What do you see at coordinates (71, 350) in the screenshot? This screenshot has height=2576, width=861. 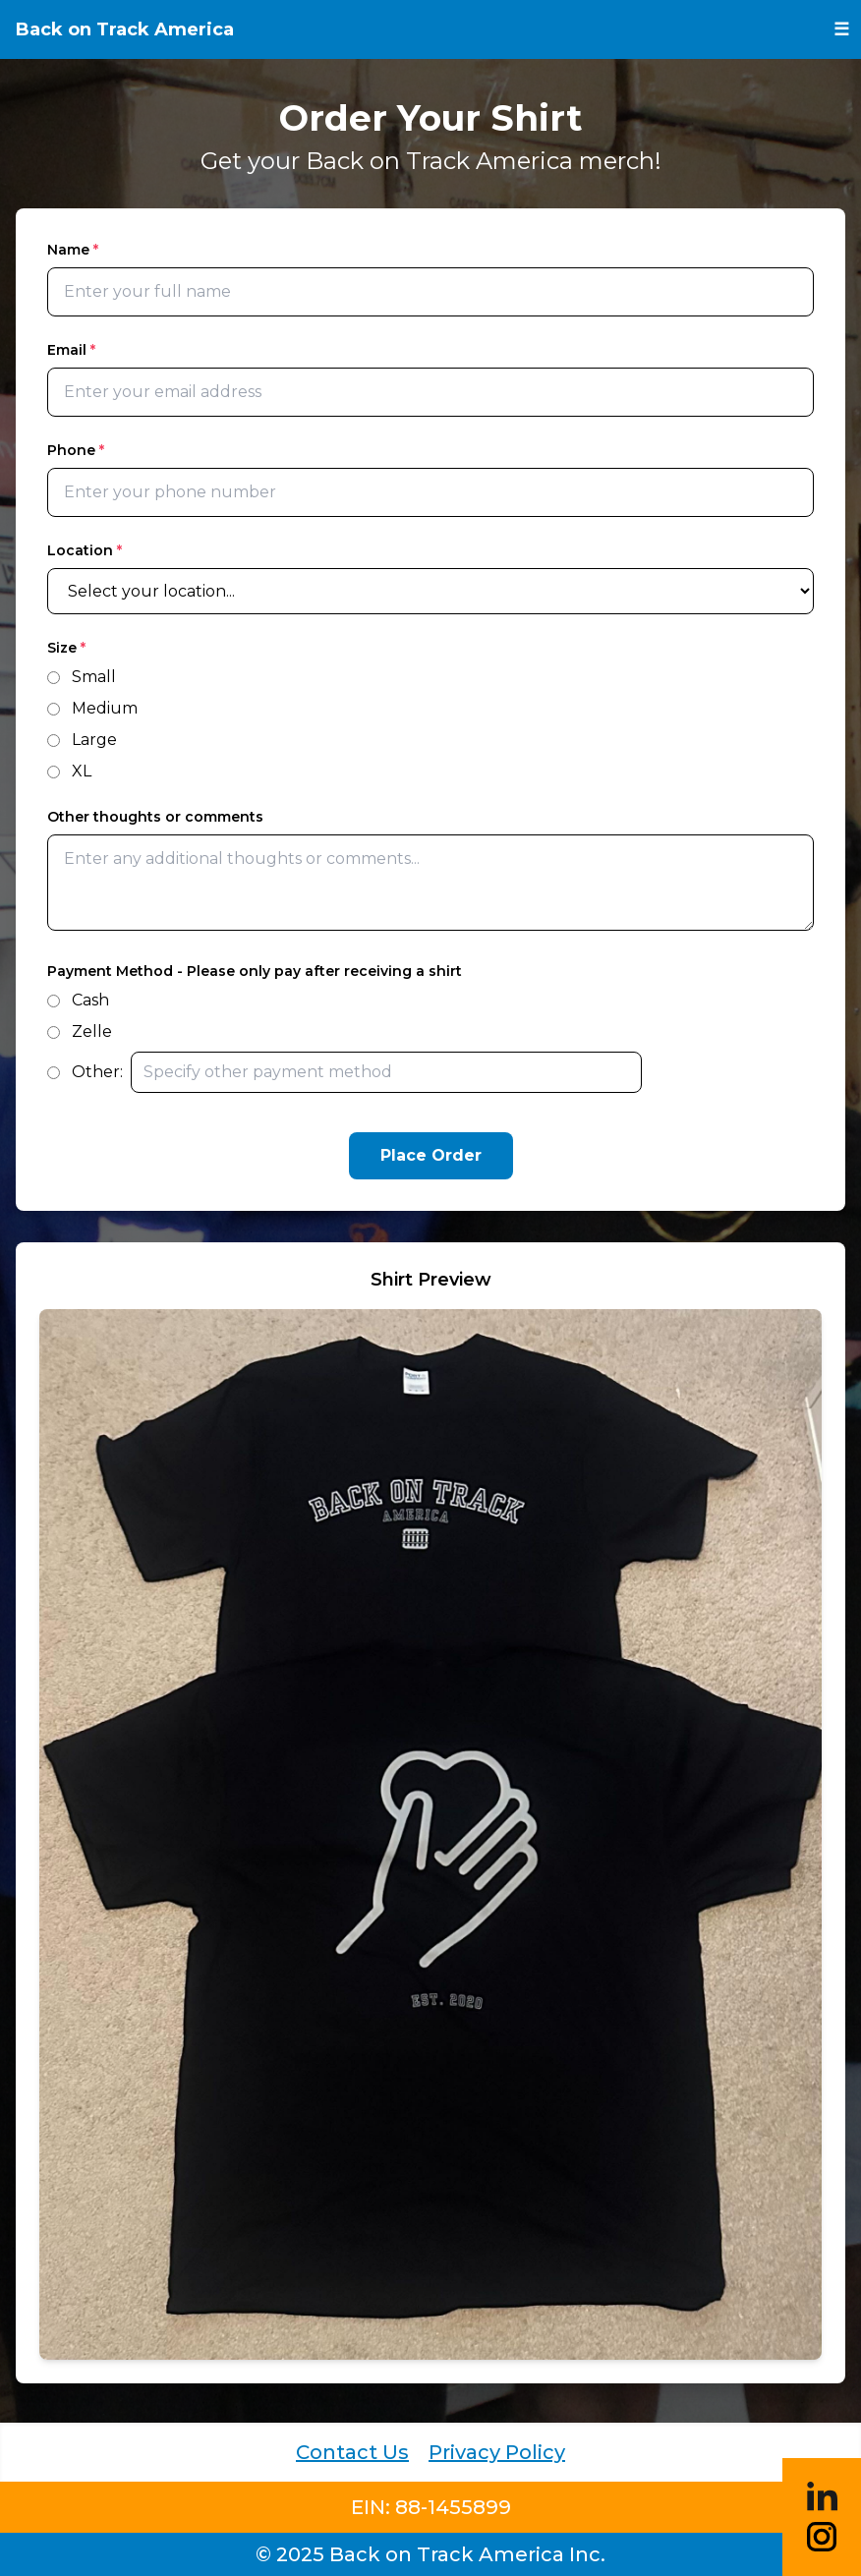 I see `Email` at bounding box center [71, 350].